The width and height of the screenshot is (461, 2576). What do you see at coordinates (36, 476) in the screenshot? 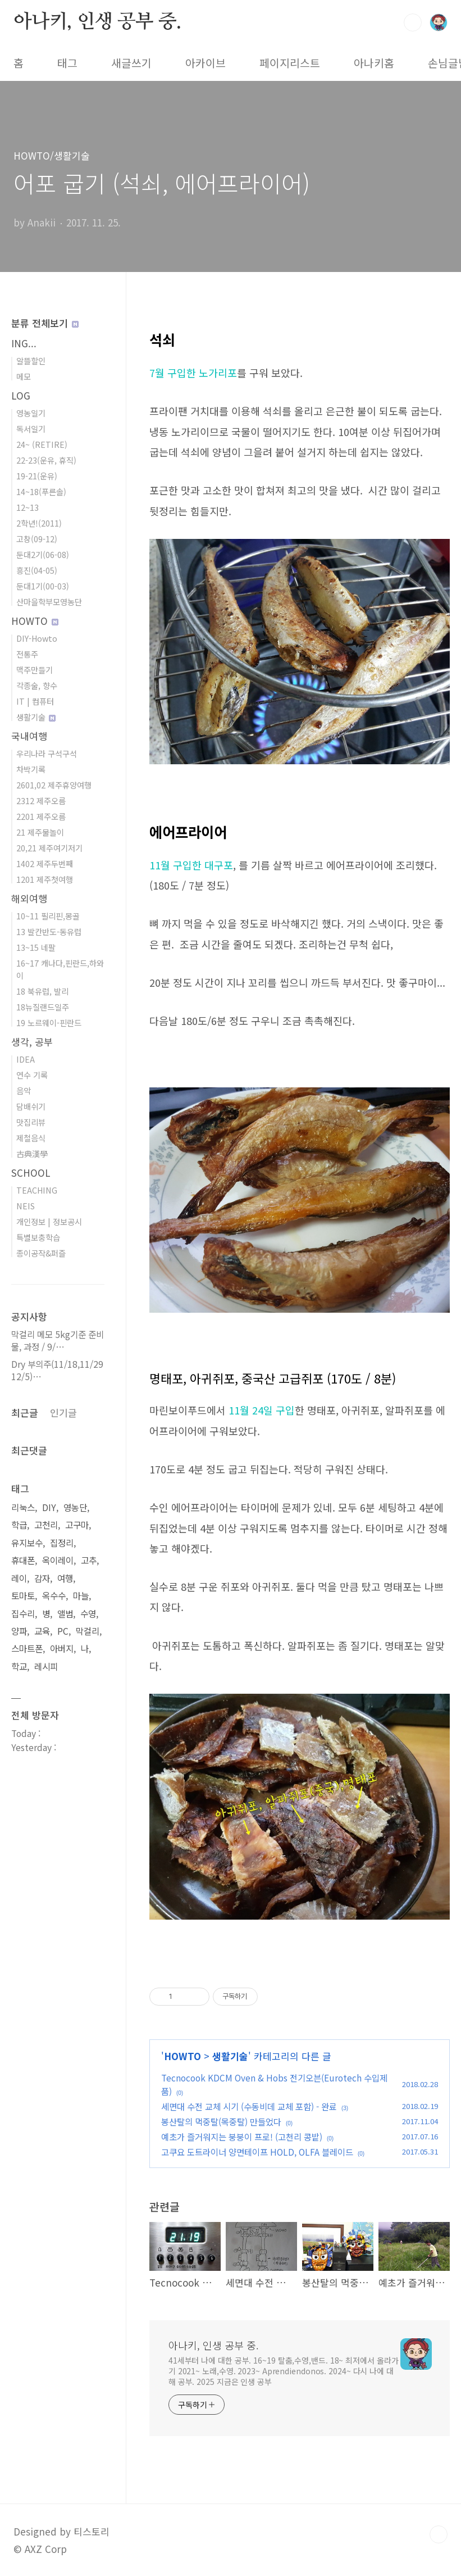
I see `19-21(운유)` at bounding box center [36, 476].